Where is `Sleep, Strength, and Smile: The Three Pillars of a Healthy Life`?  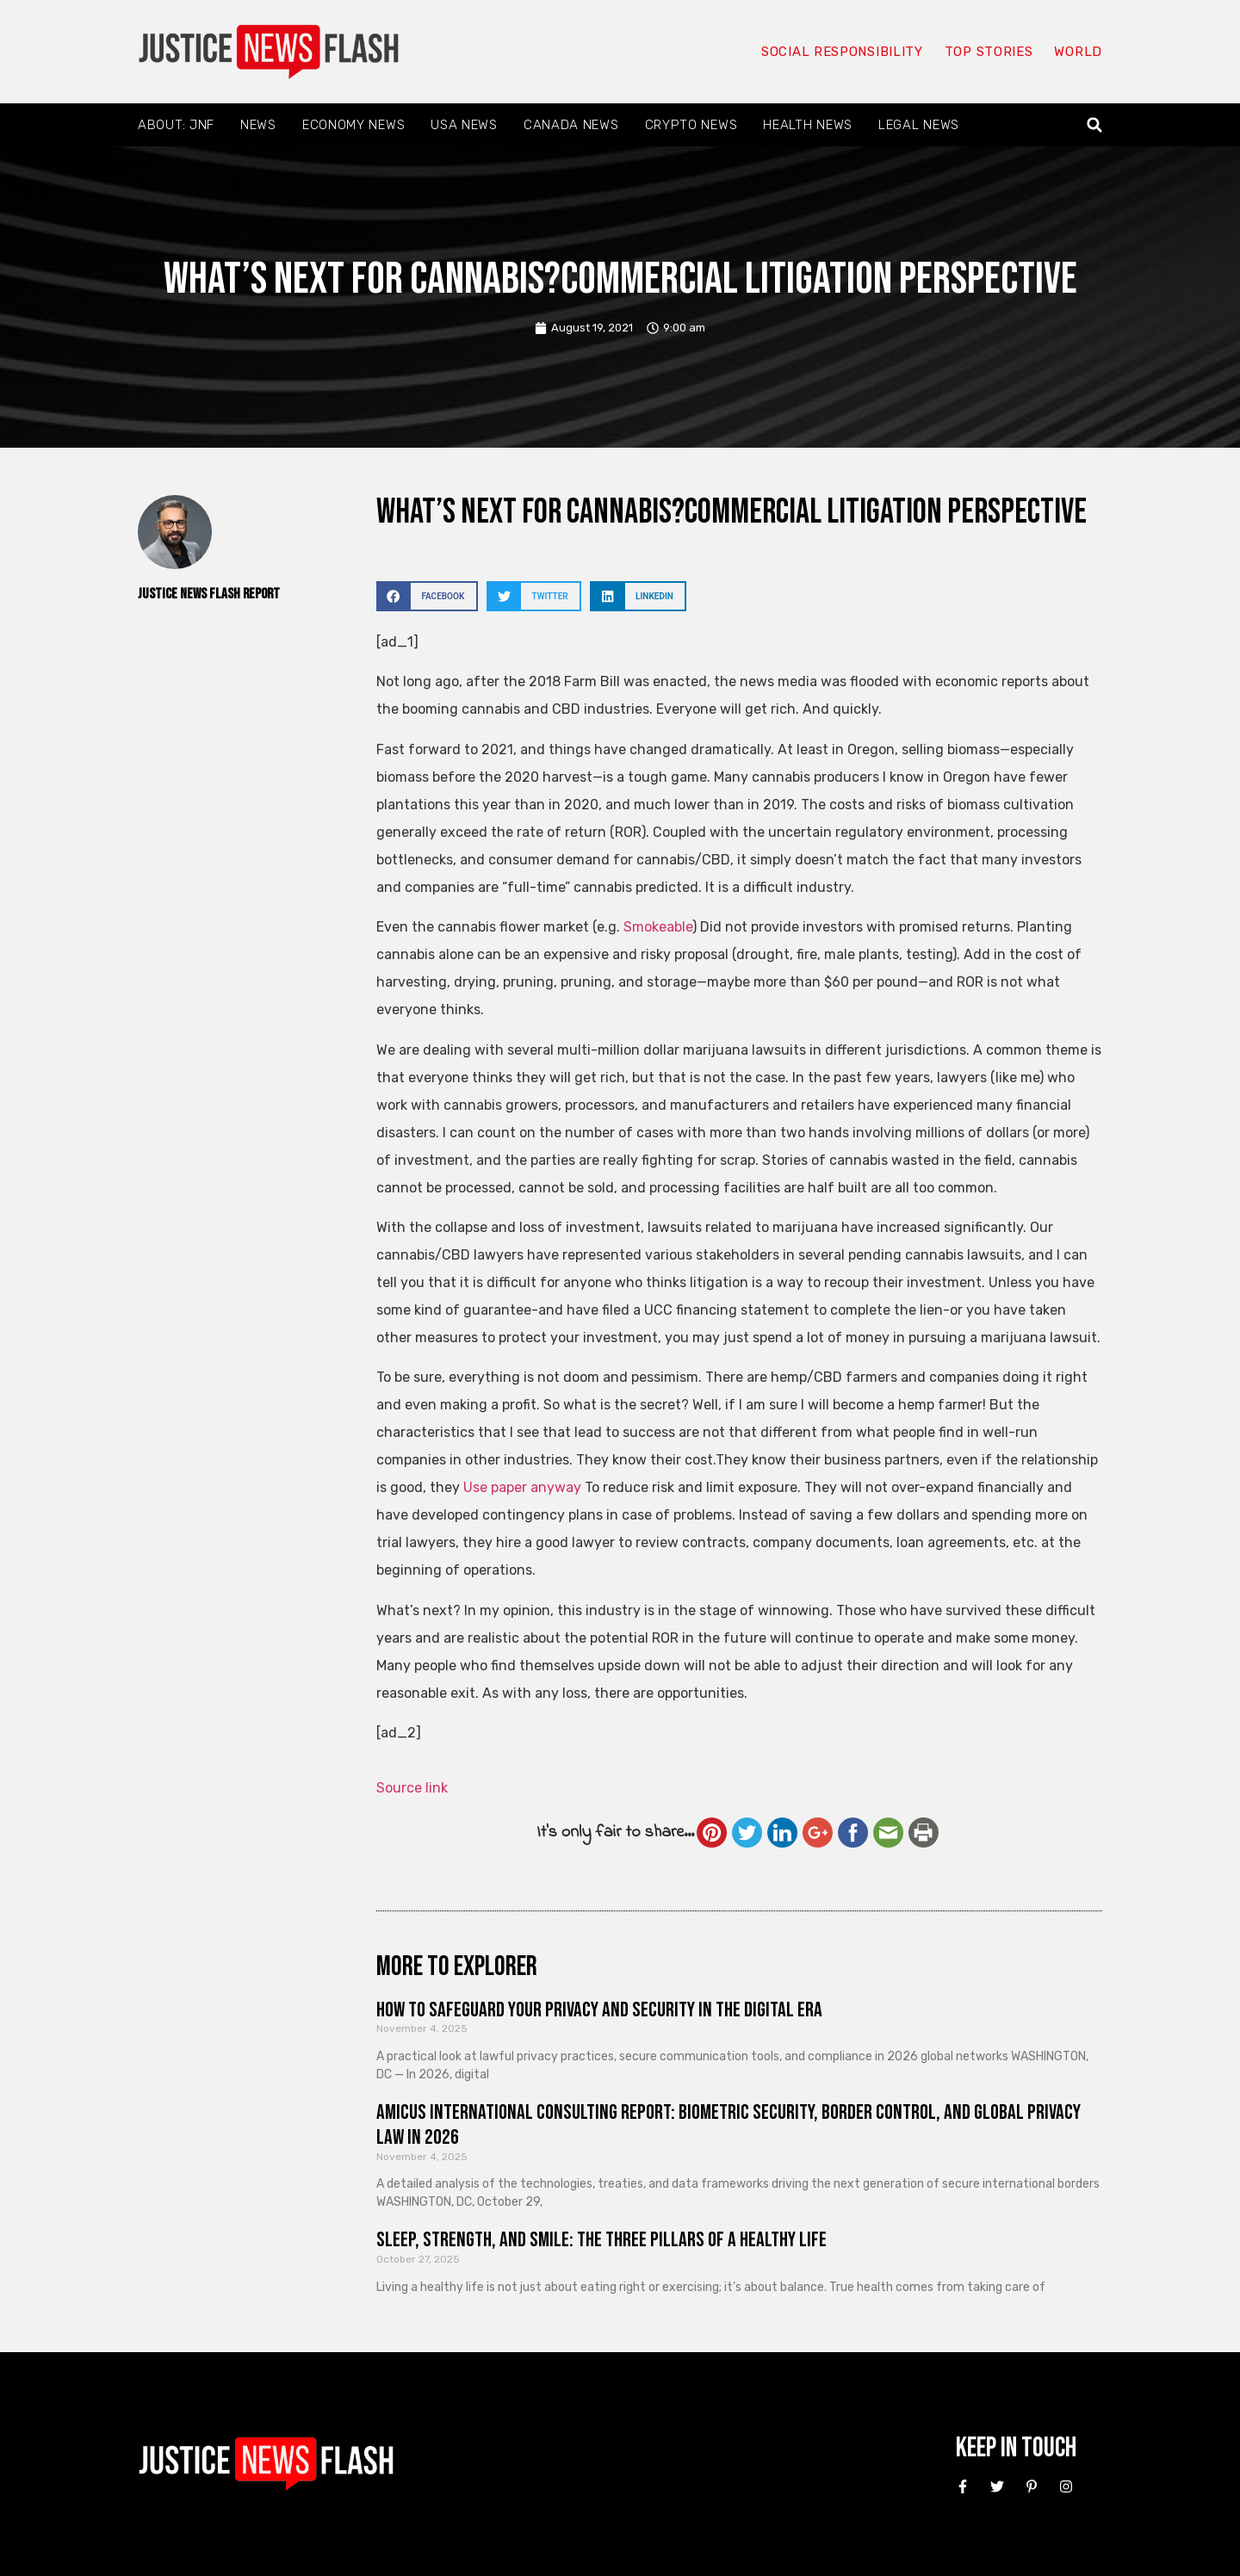 Sleep, Strength, and Smile: The Three Pillars of a Healthy Life is located at coordinates (601, 2239).